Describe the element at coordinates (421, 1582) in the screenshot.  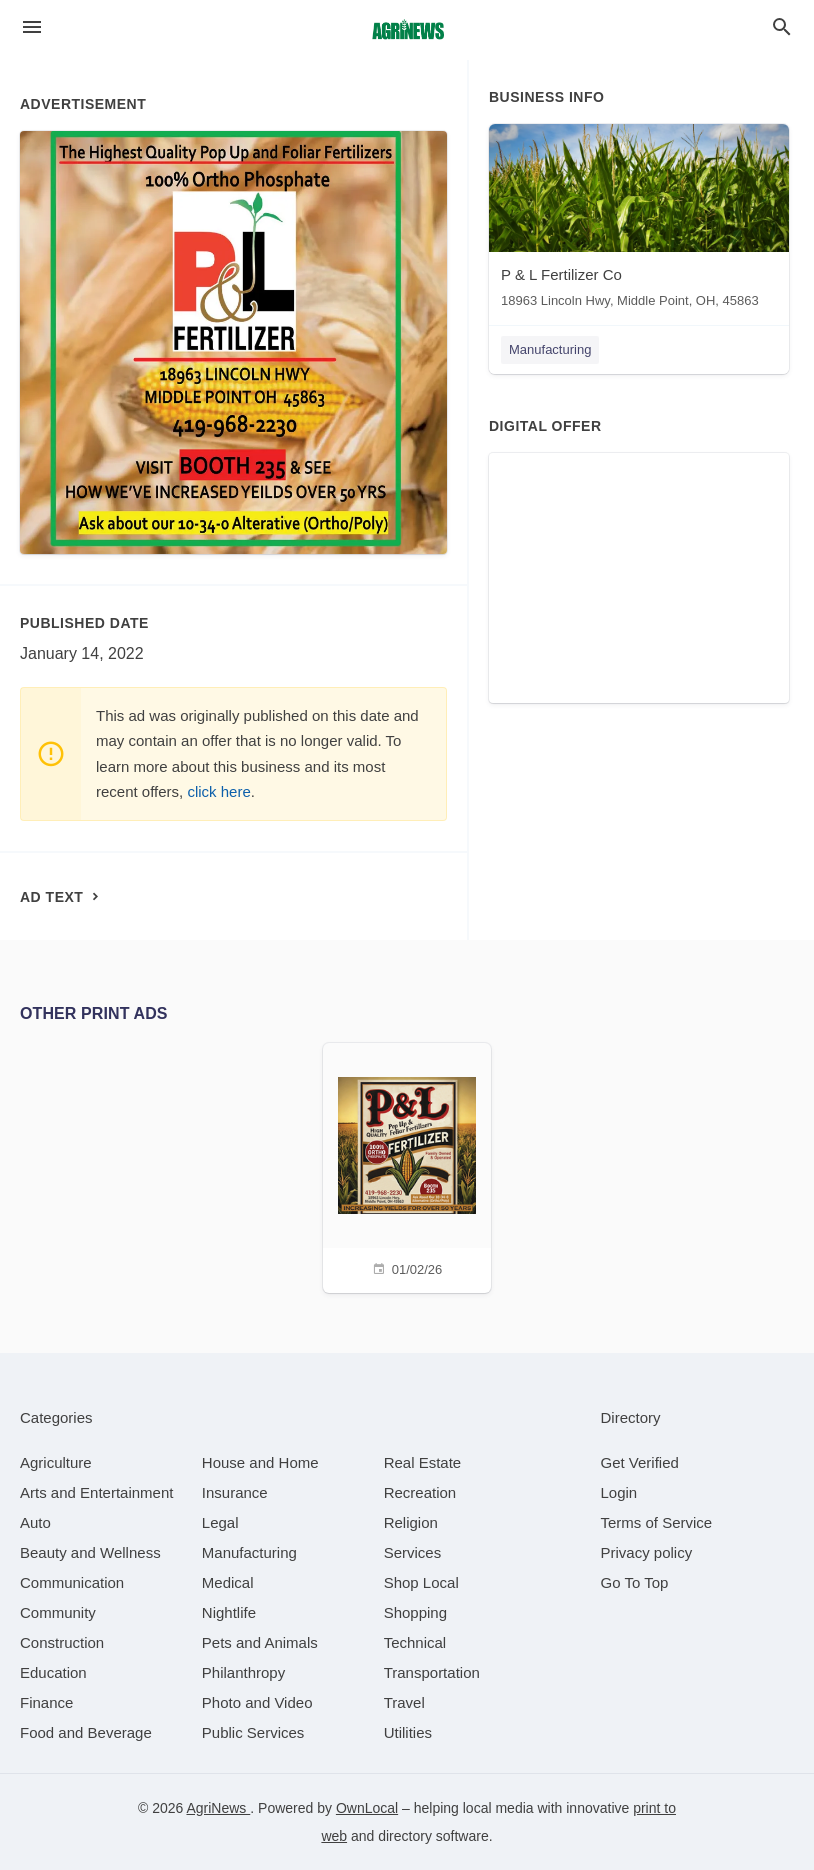
I see `[category Shop Local]` at that location.